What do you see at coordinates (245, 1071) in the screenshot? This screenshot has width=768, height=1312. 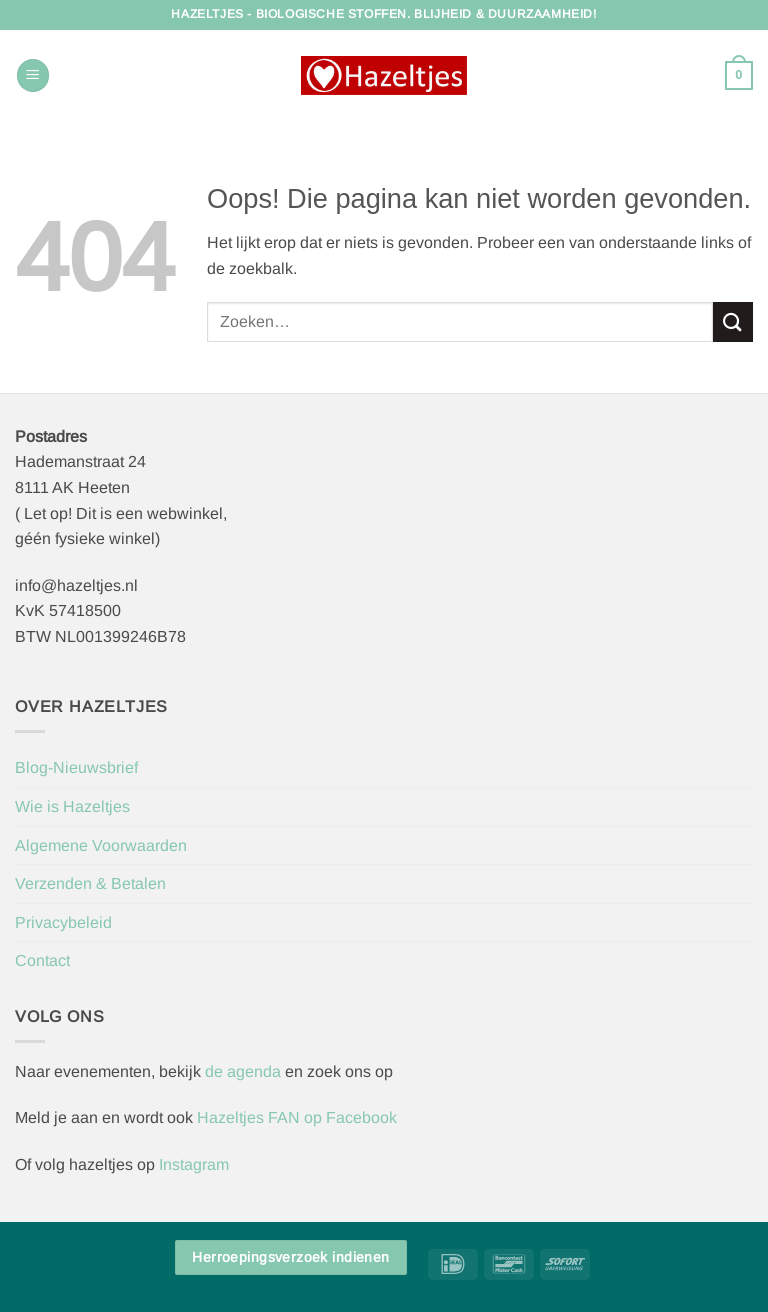 I see `de agenda` at bounding box center [245, 1071].